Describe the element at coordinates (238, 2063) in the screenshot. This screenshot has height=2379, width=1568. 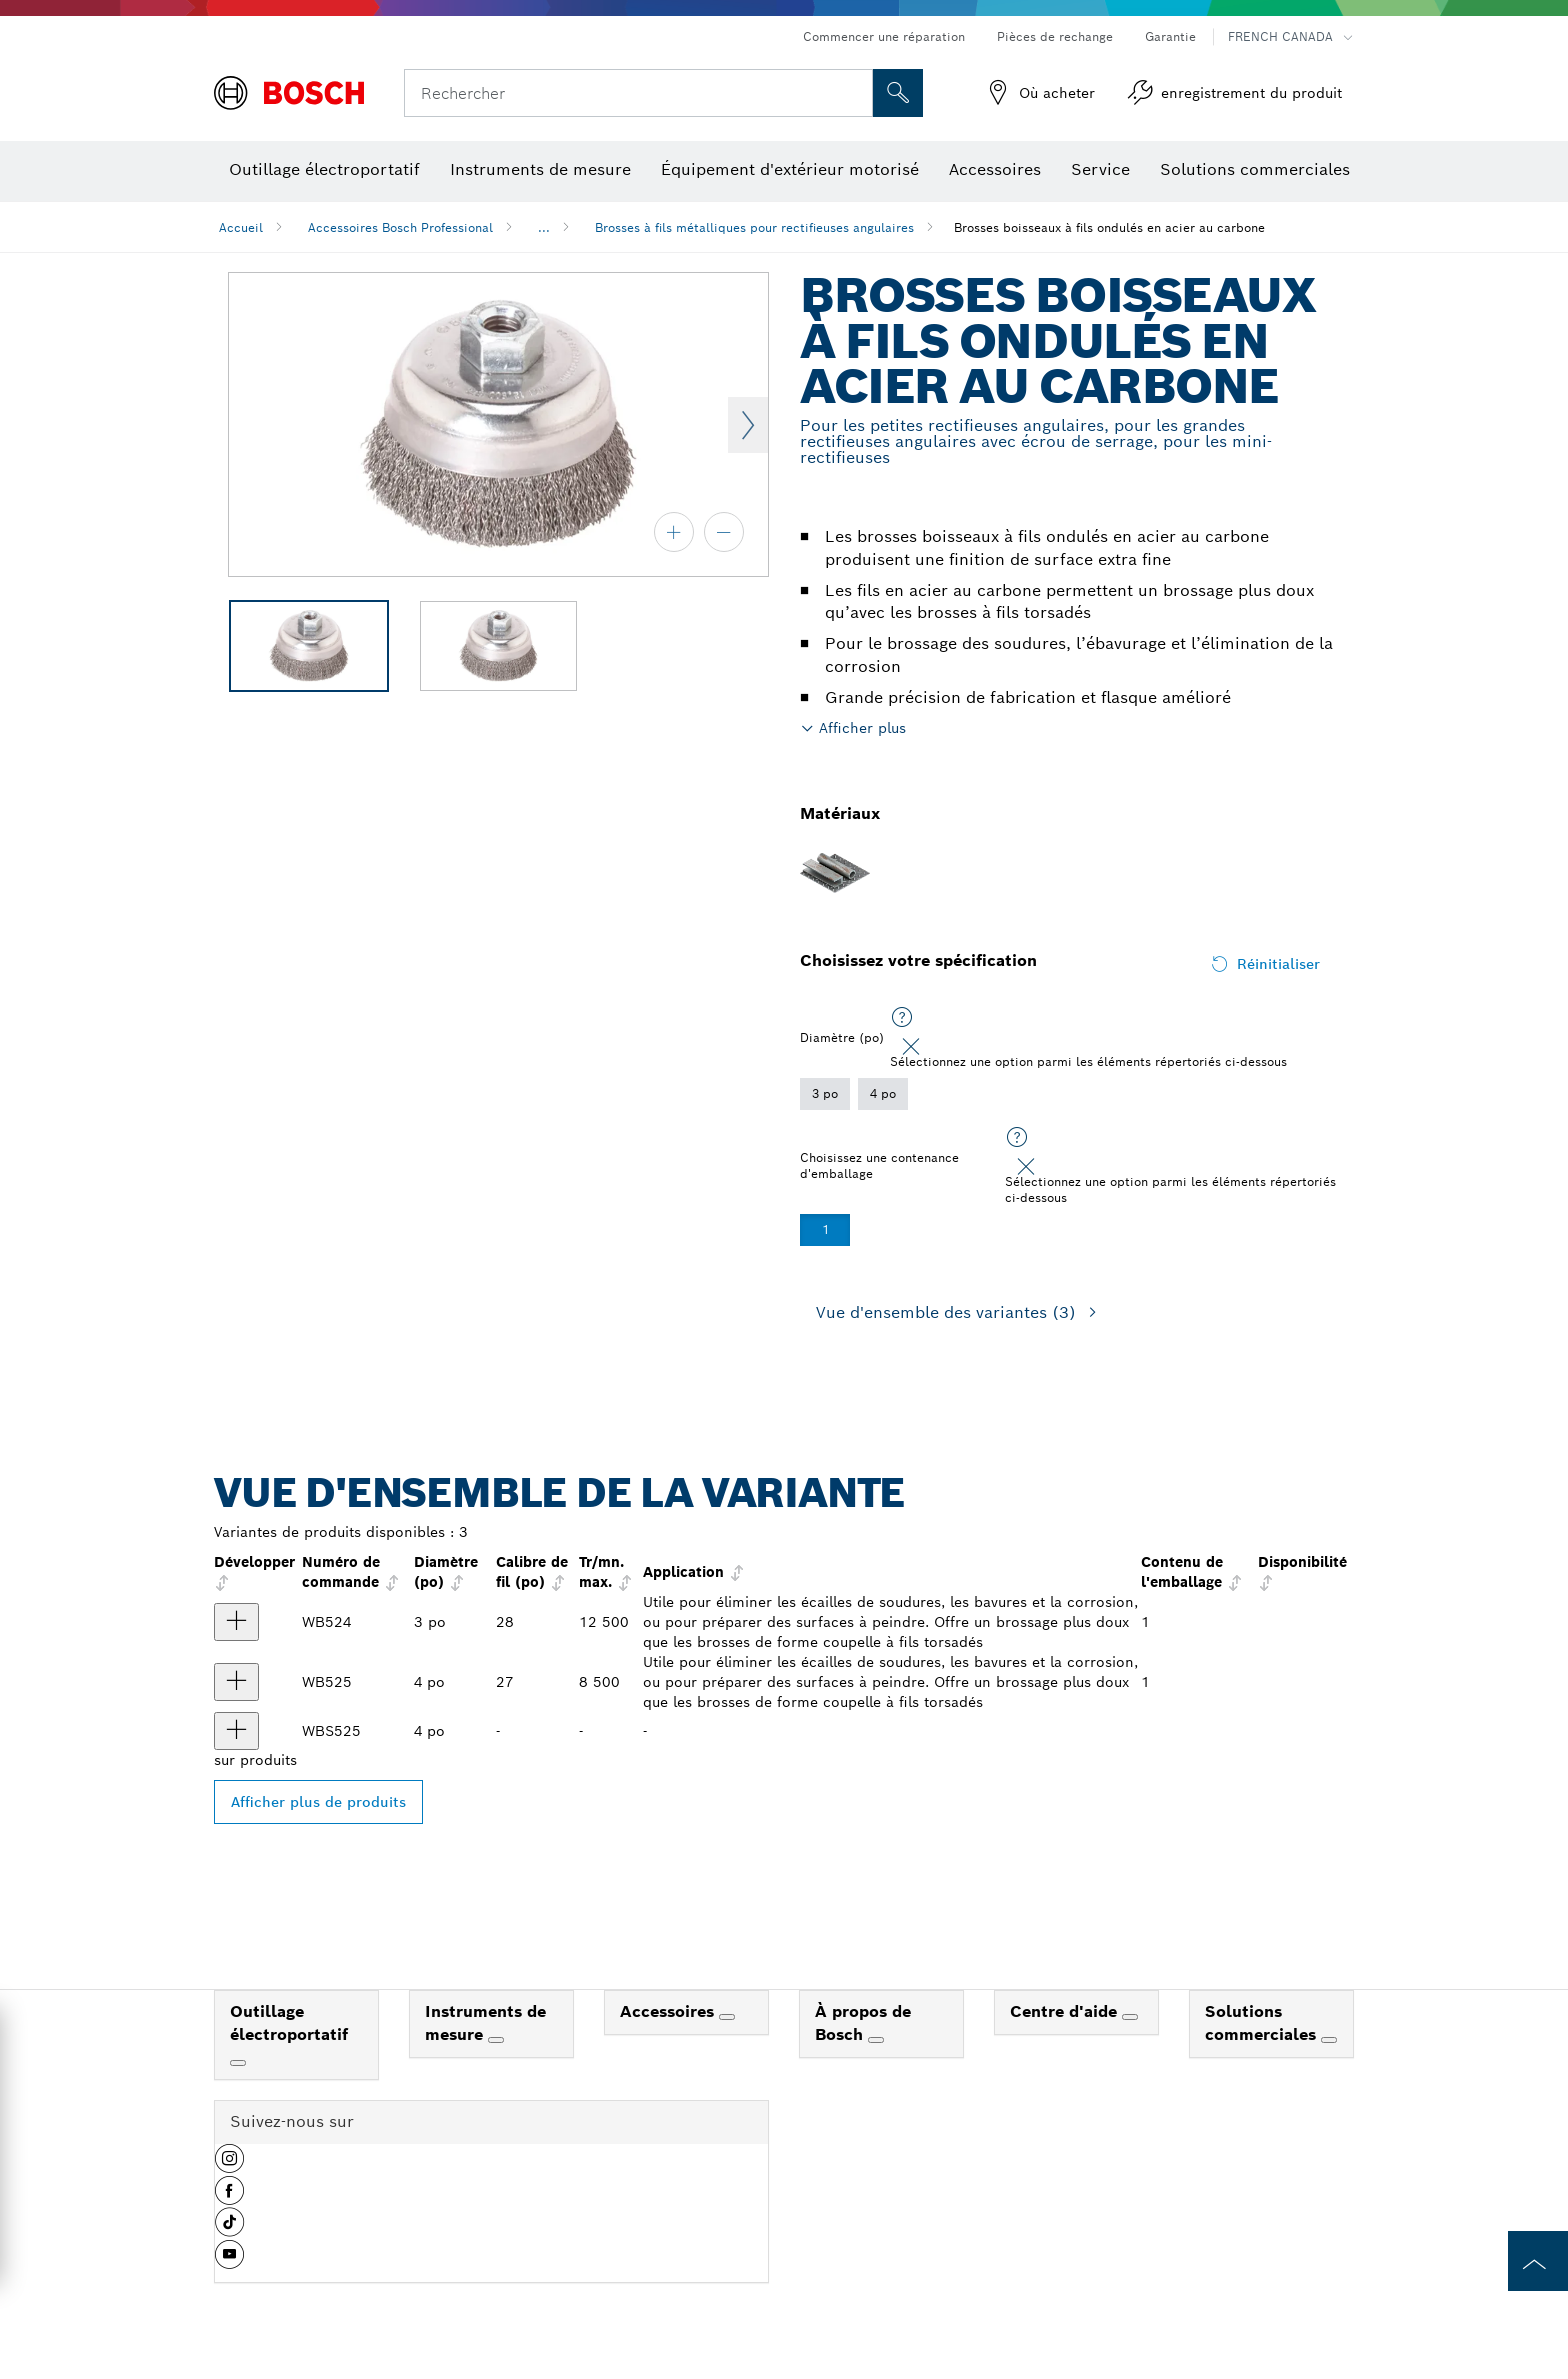
I see `[Outillage électroportatif]` at that location.